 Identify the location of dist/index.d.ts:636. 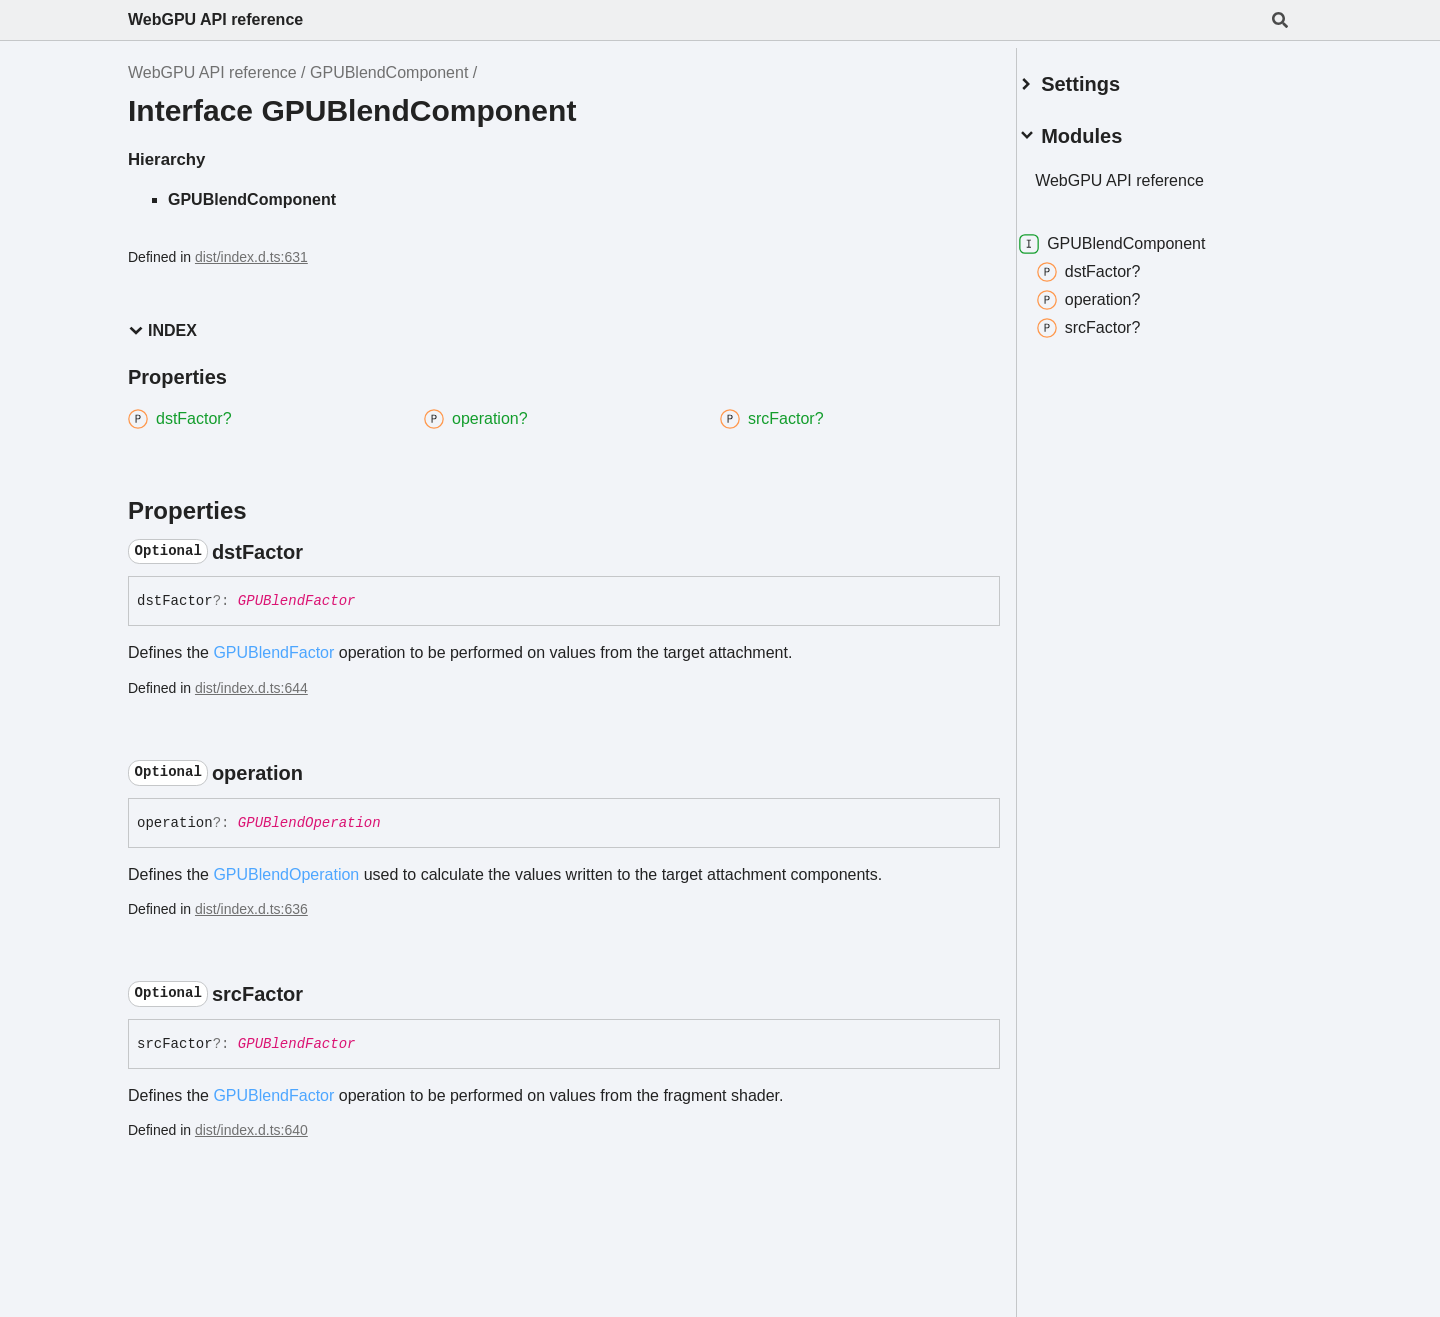
(251, 909).